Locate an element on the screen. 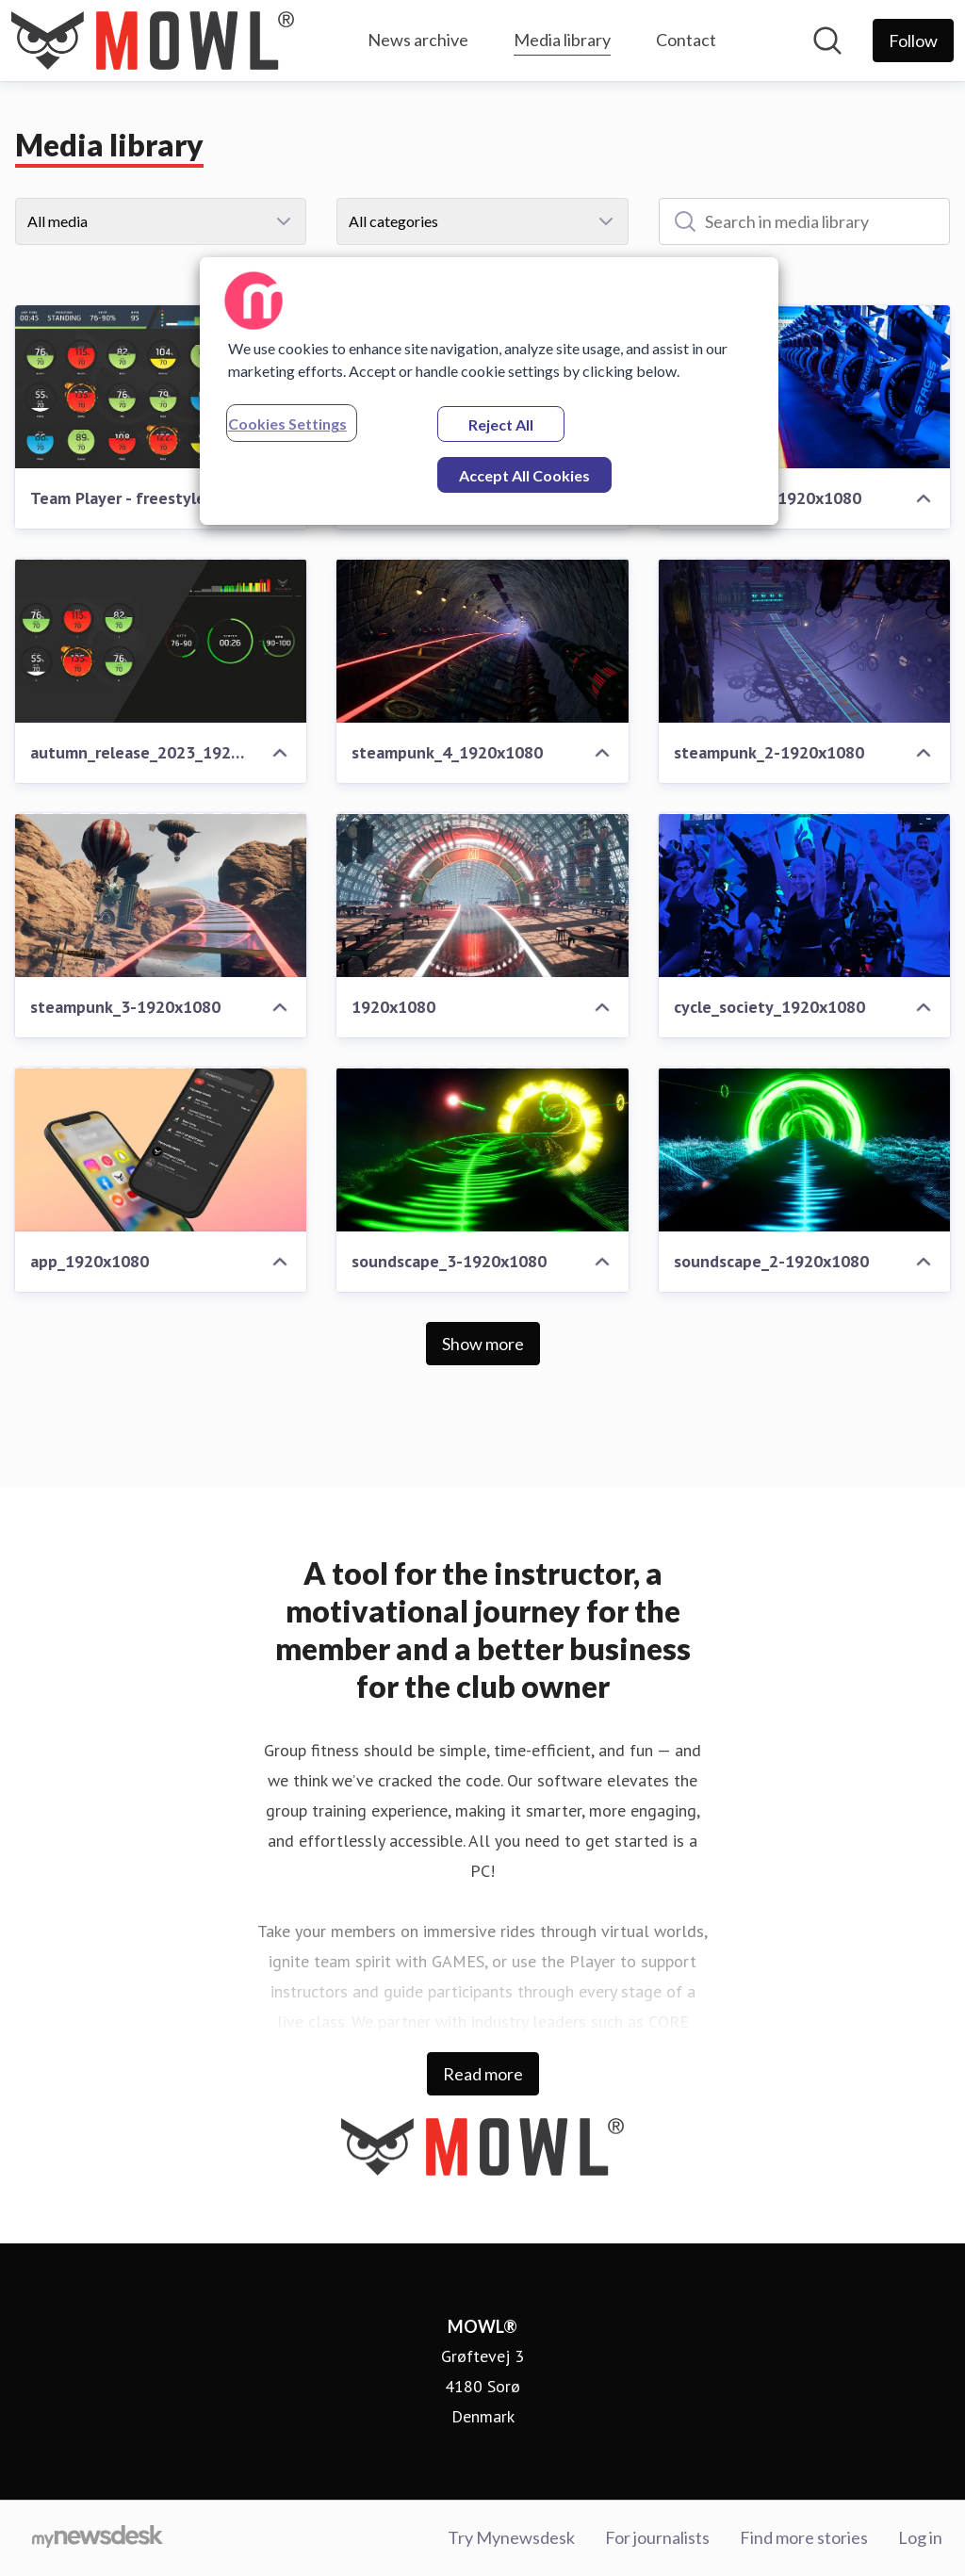  [venning-ride_1920x1080] is located at coordinates (804, 387).